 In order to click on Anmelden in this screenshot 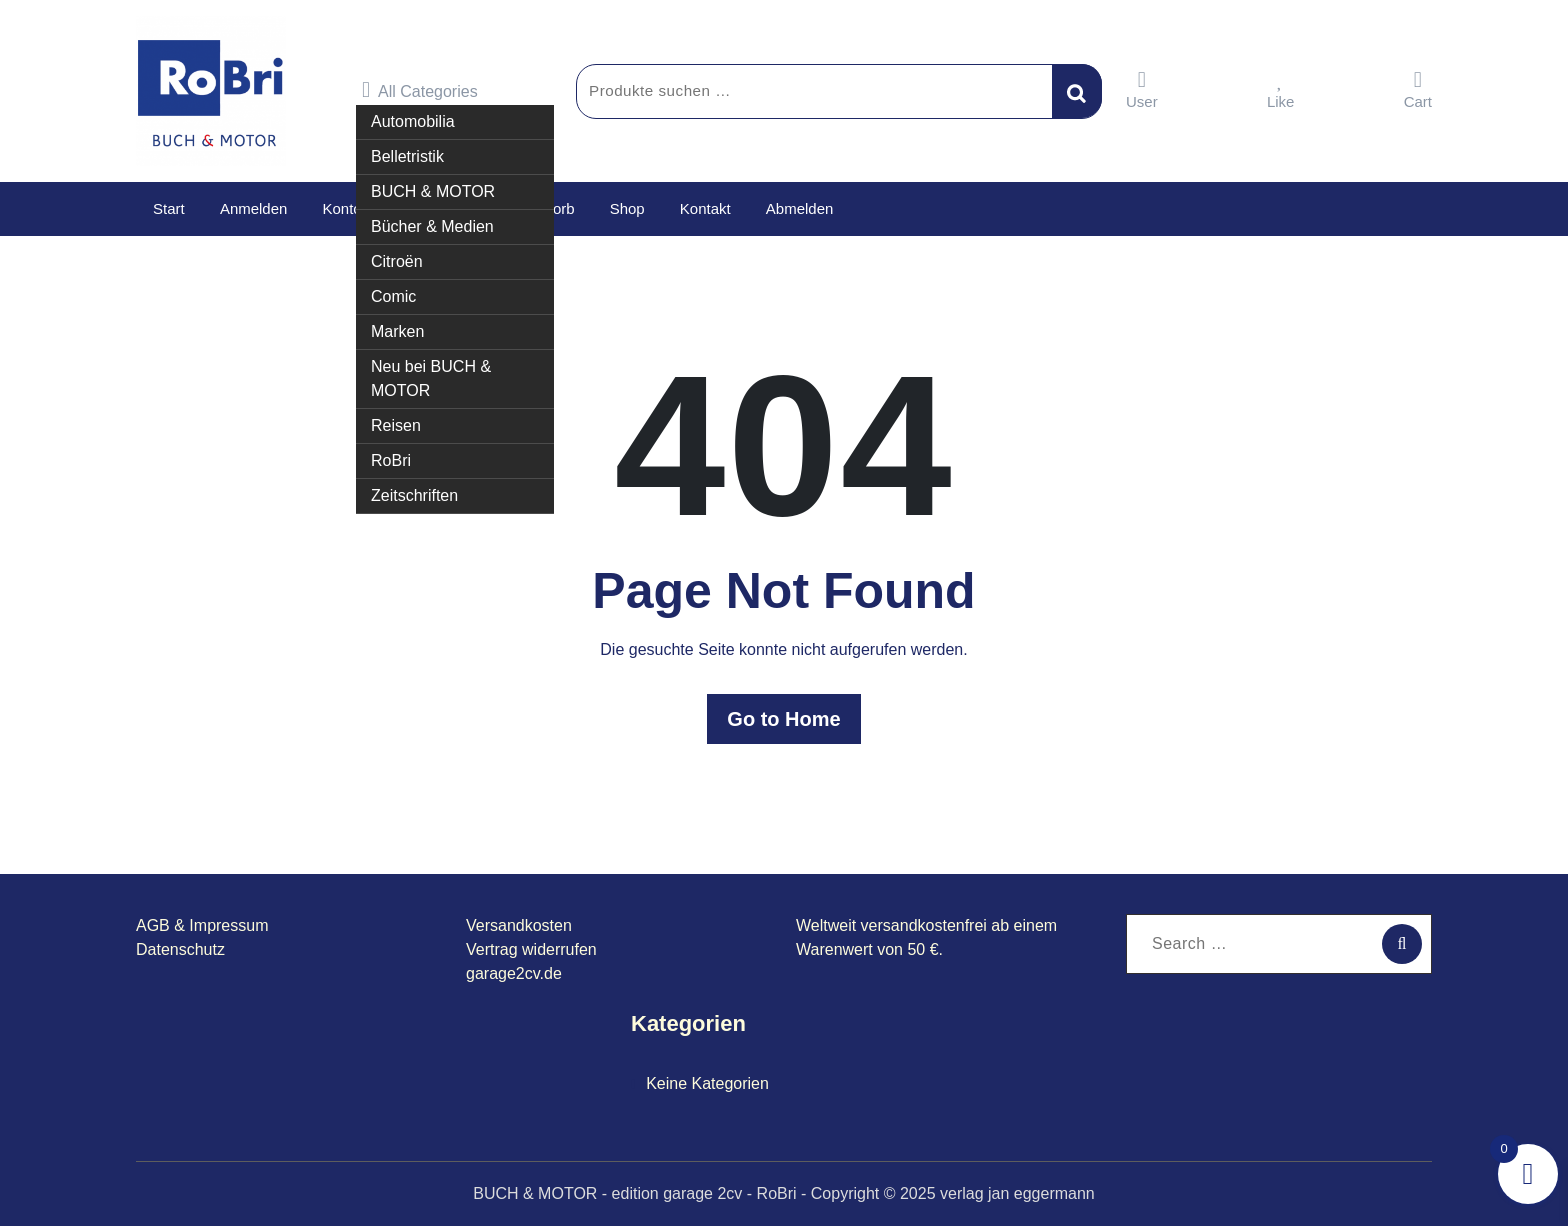, I will do `click(254, 208)`.